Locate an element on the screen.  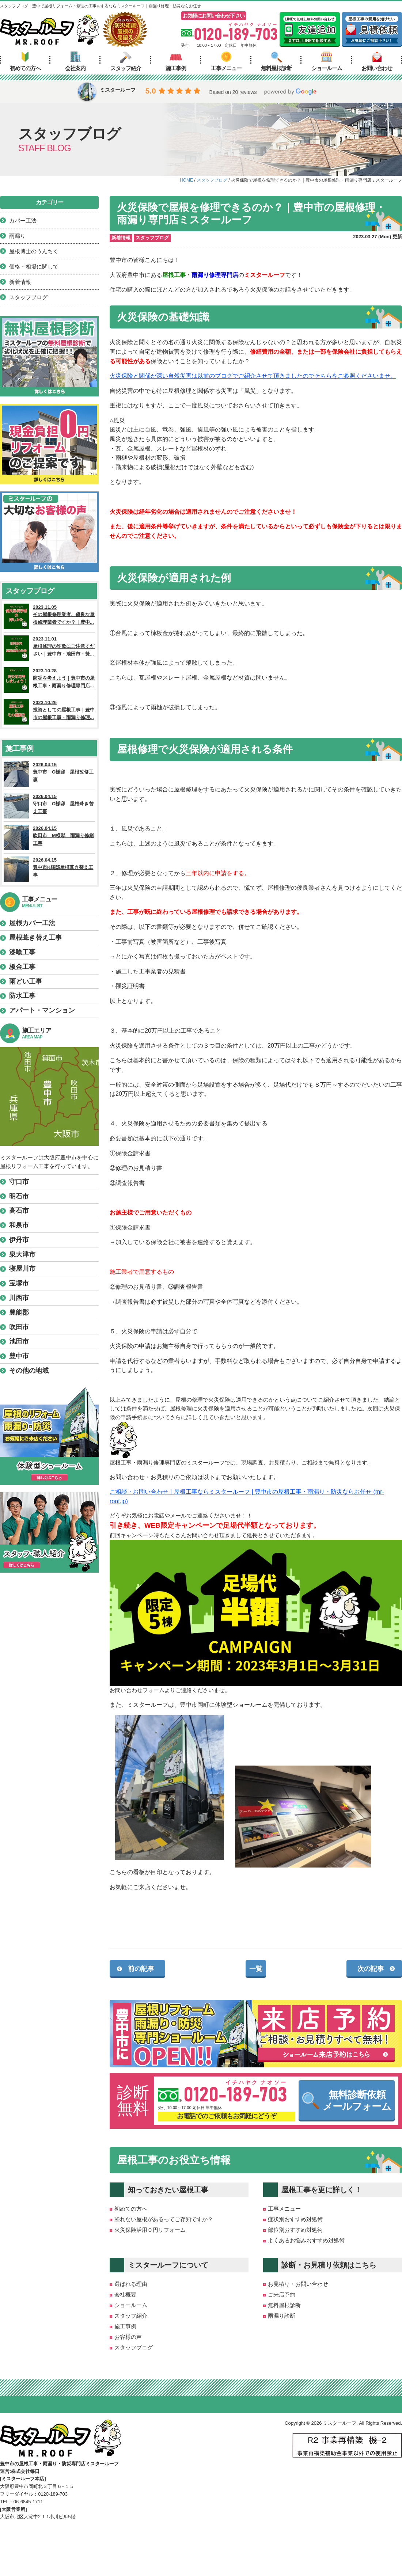
塗れない屋根があるってご存知ですか？ is located at coordinates (163, 2219).